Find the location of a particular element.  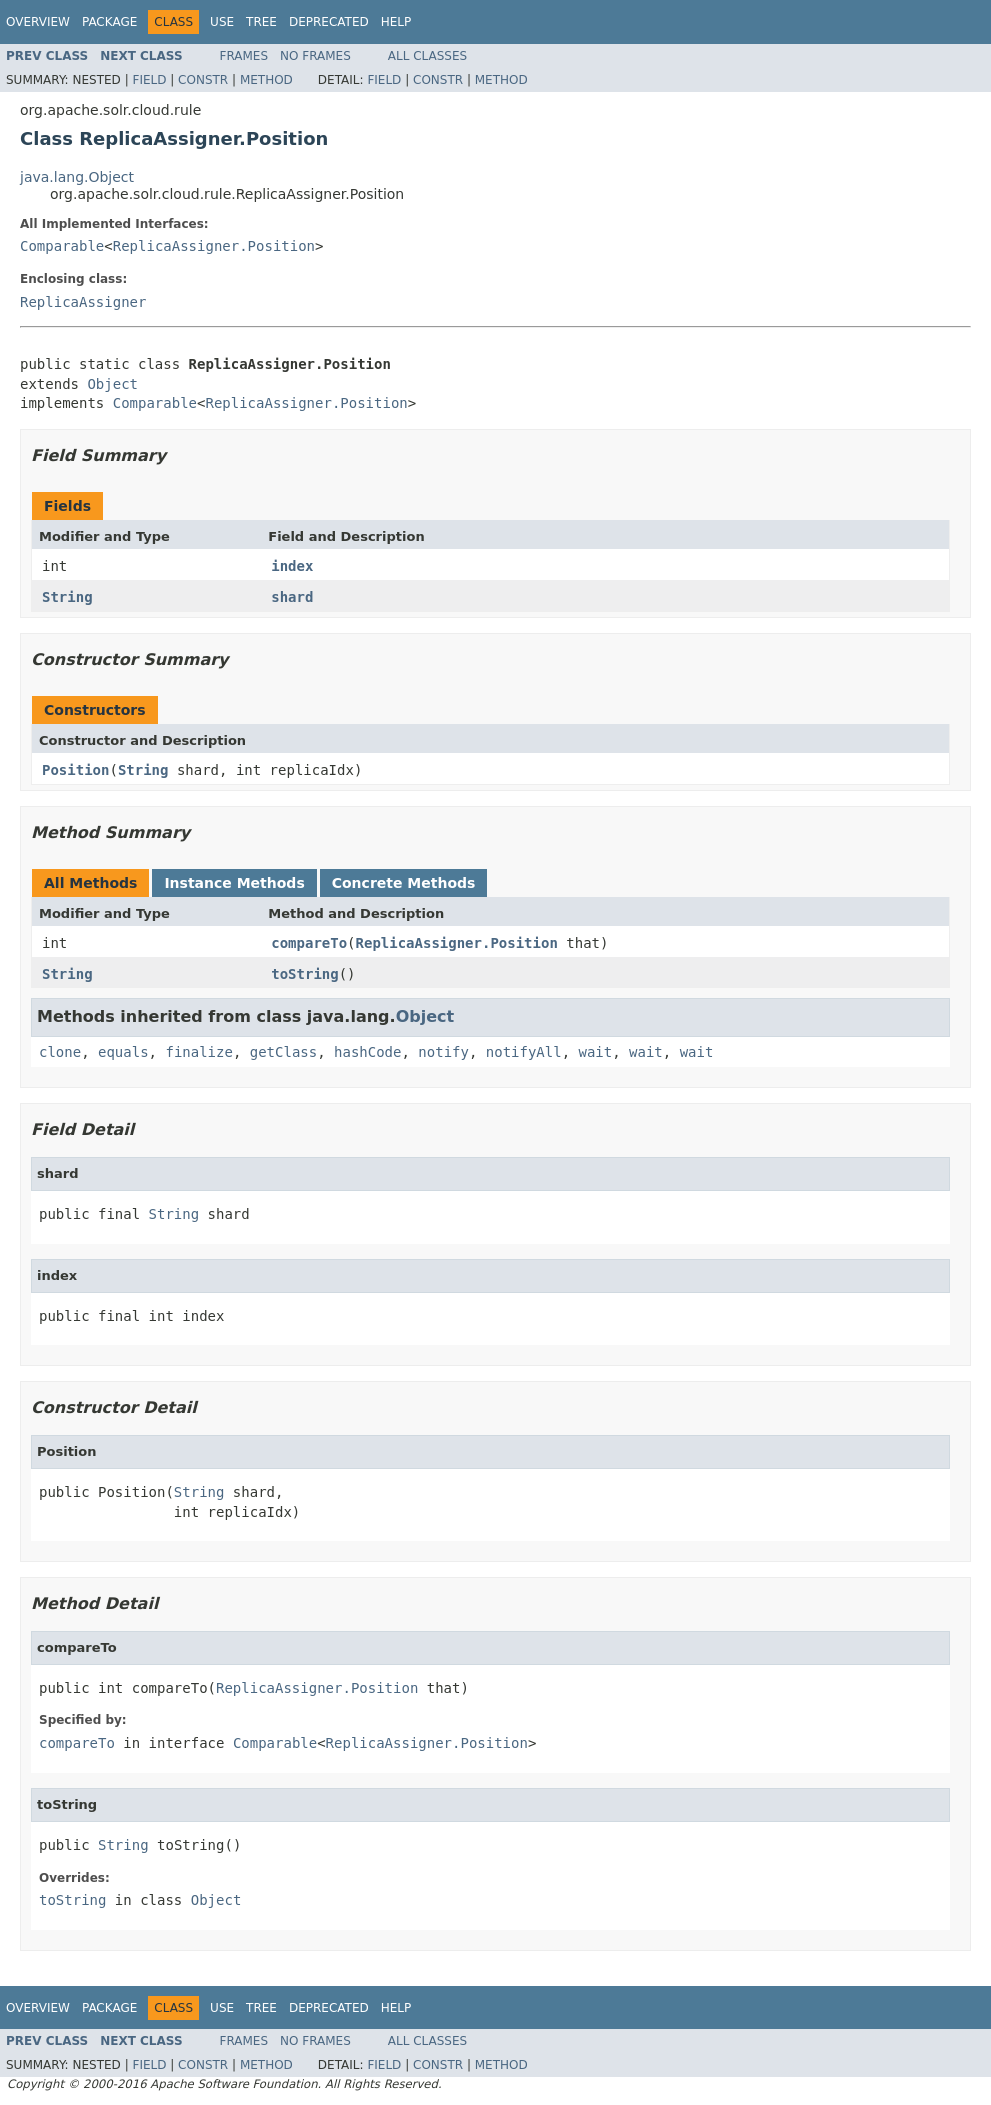

index is located at coordinates (292, 566).